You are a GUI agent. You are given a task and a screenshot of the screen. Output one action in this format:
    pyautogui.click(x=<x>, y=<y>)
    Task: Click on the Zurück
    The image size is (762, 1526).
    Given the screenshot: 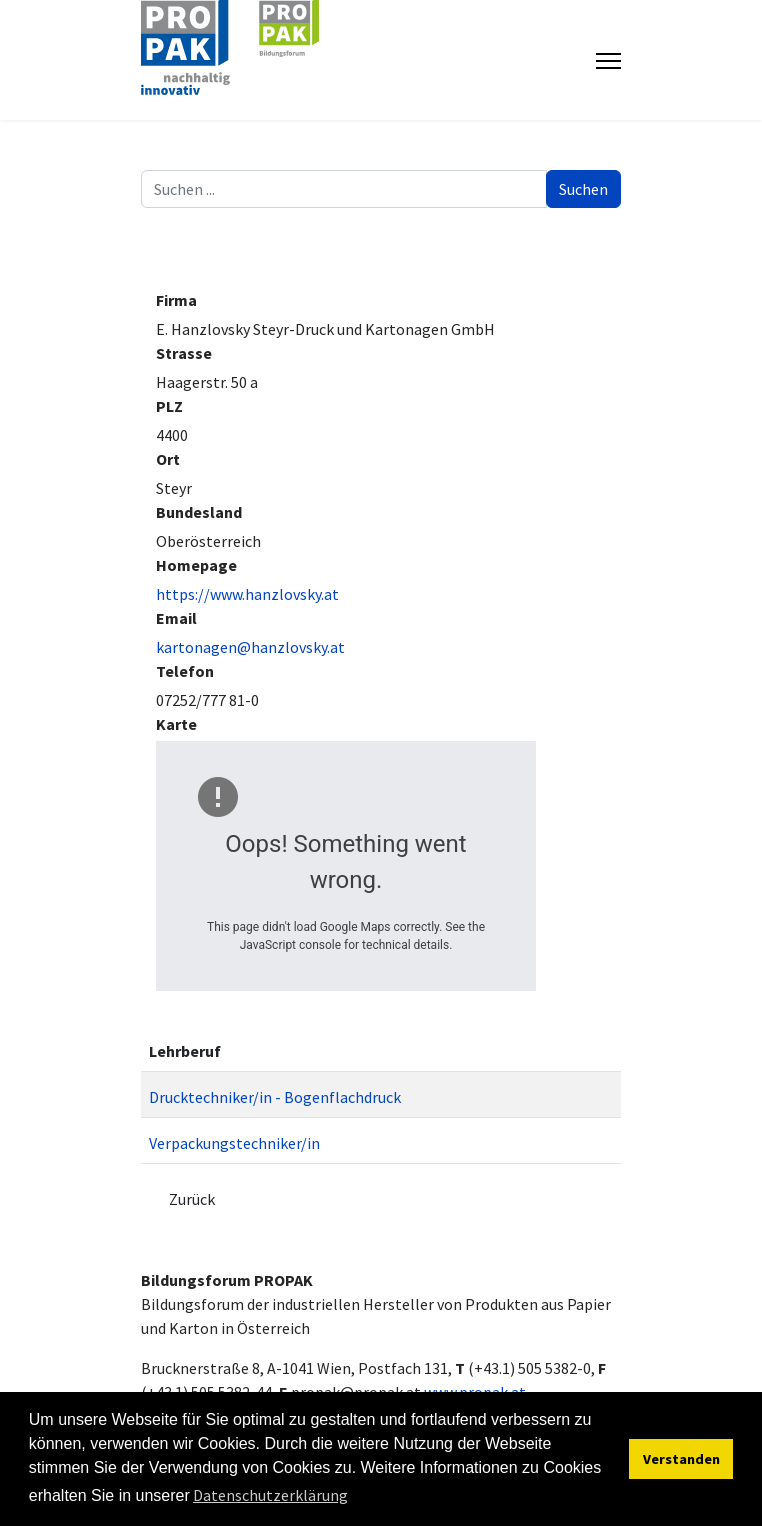 What is the action you would take?
    pyautogui.click(x=192, y=1199)
    